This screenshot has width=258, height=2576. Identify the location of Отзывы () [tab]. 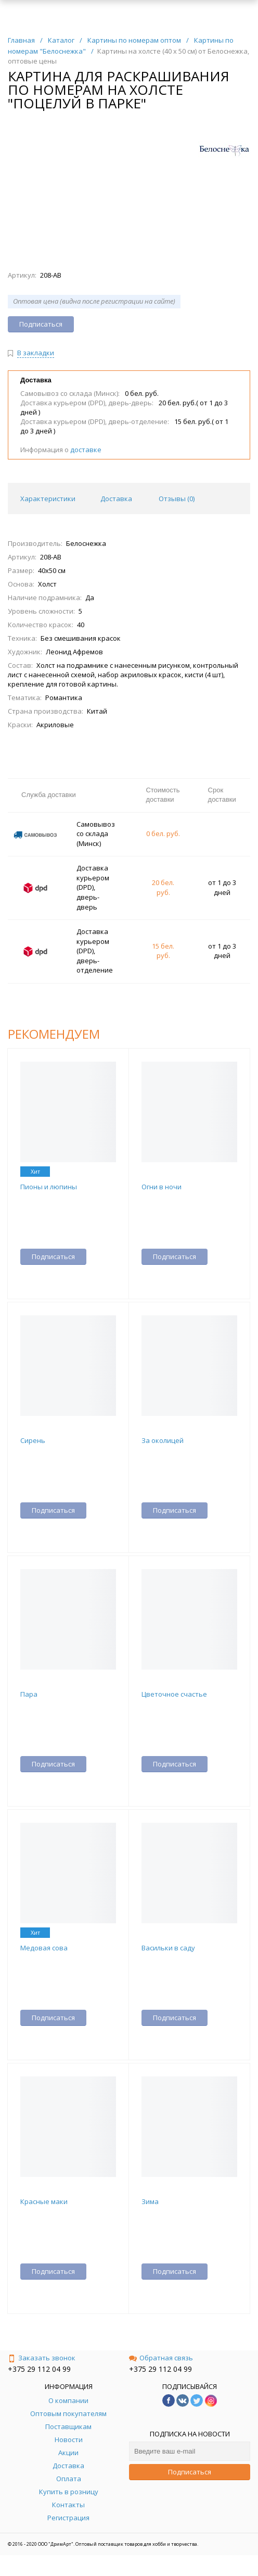
(177, 498).